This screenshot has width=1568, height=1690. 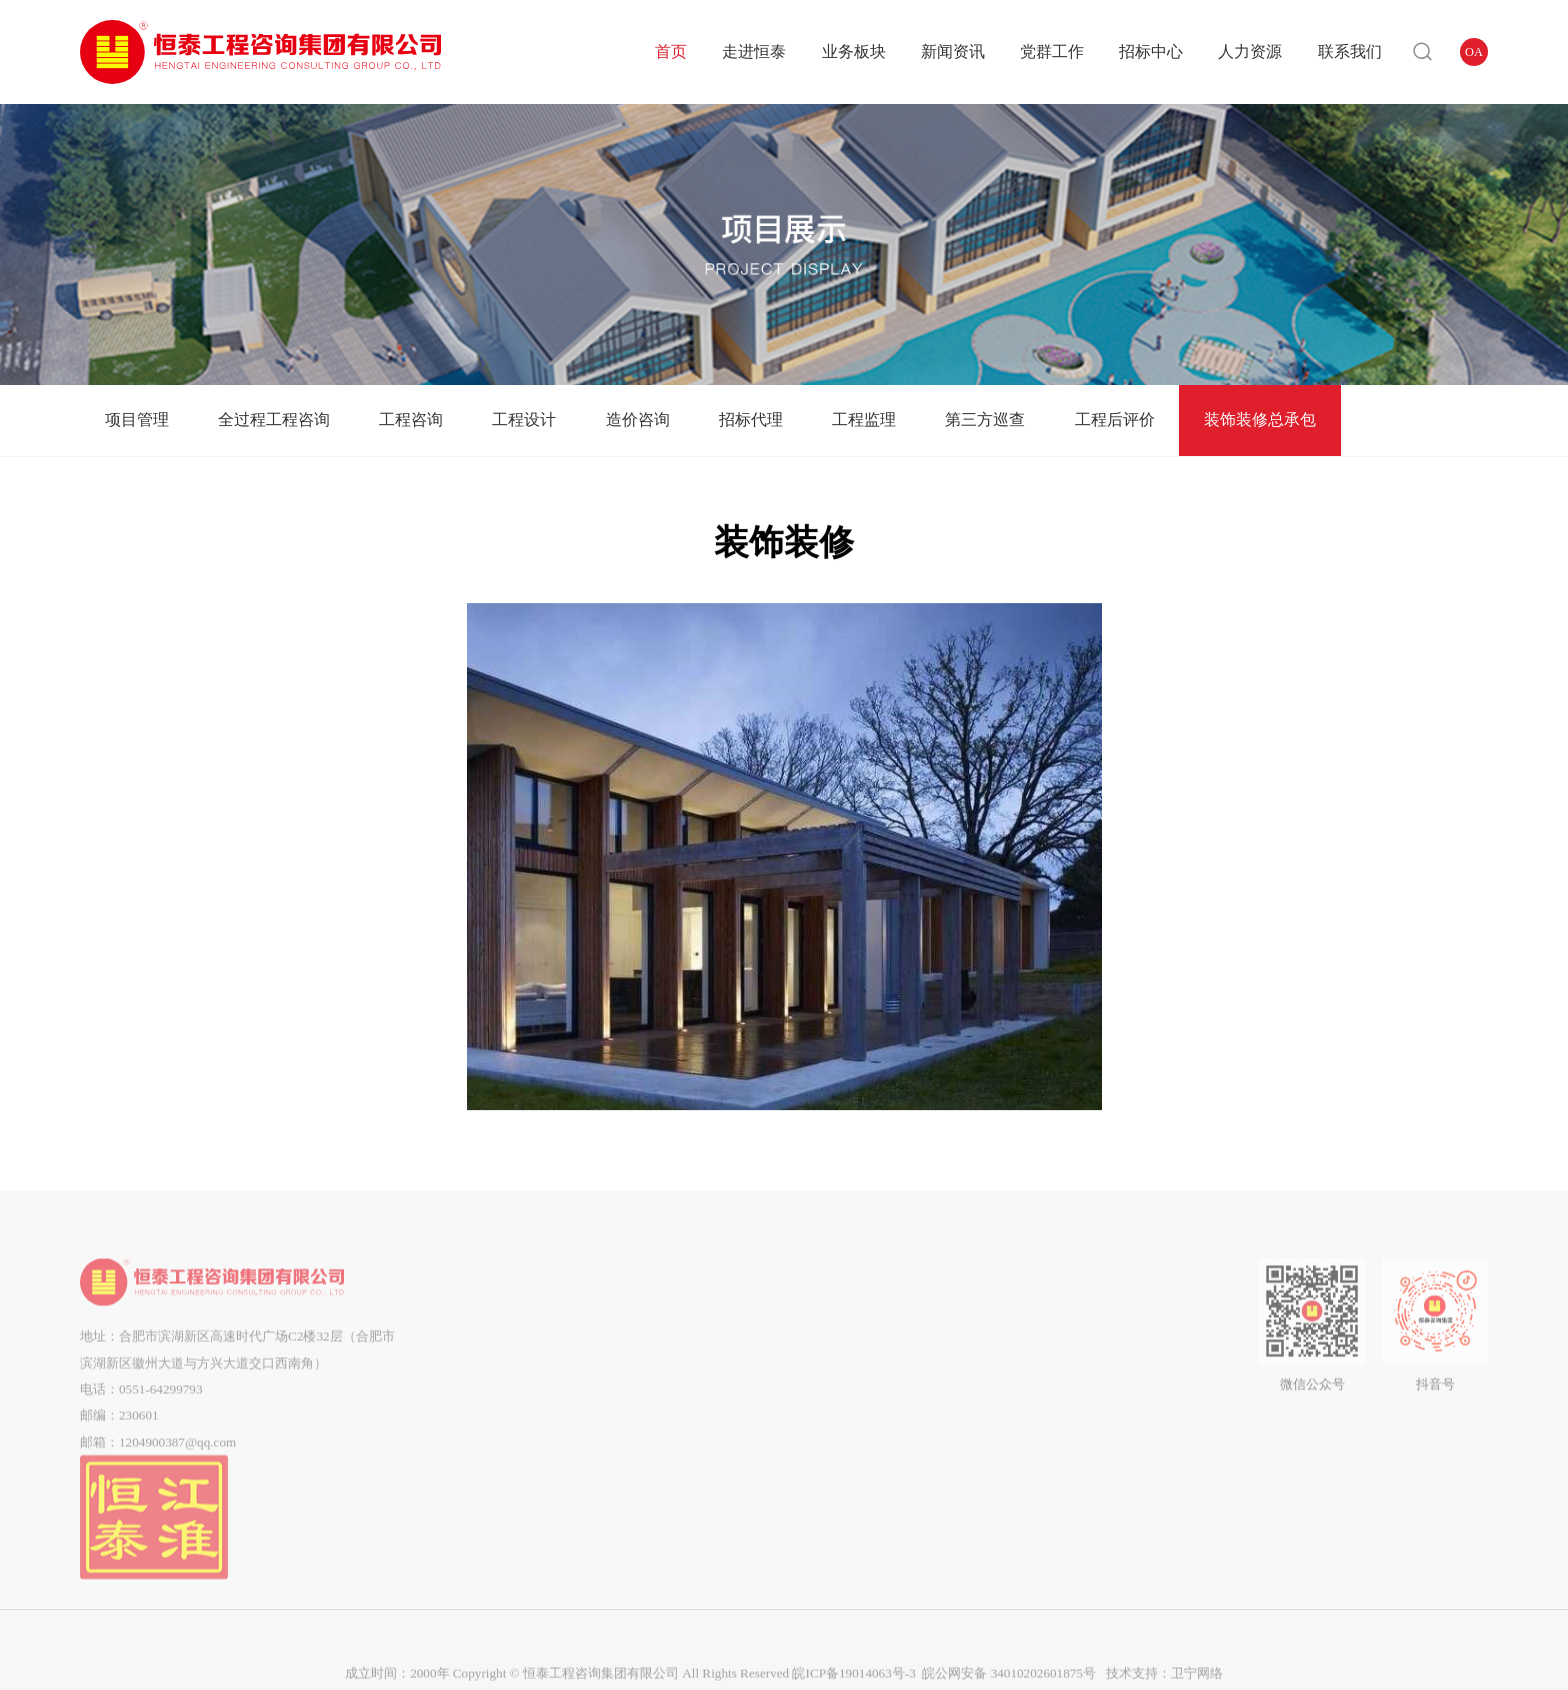 I want to click on 用人理念, so click(x=1058, y=1325).